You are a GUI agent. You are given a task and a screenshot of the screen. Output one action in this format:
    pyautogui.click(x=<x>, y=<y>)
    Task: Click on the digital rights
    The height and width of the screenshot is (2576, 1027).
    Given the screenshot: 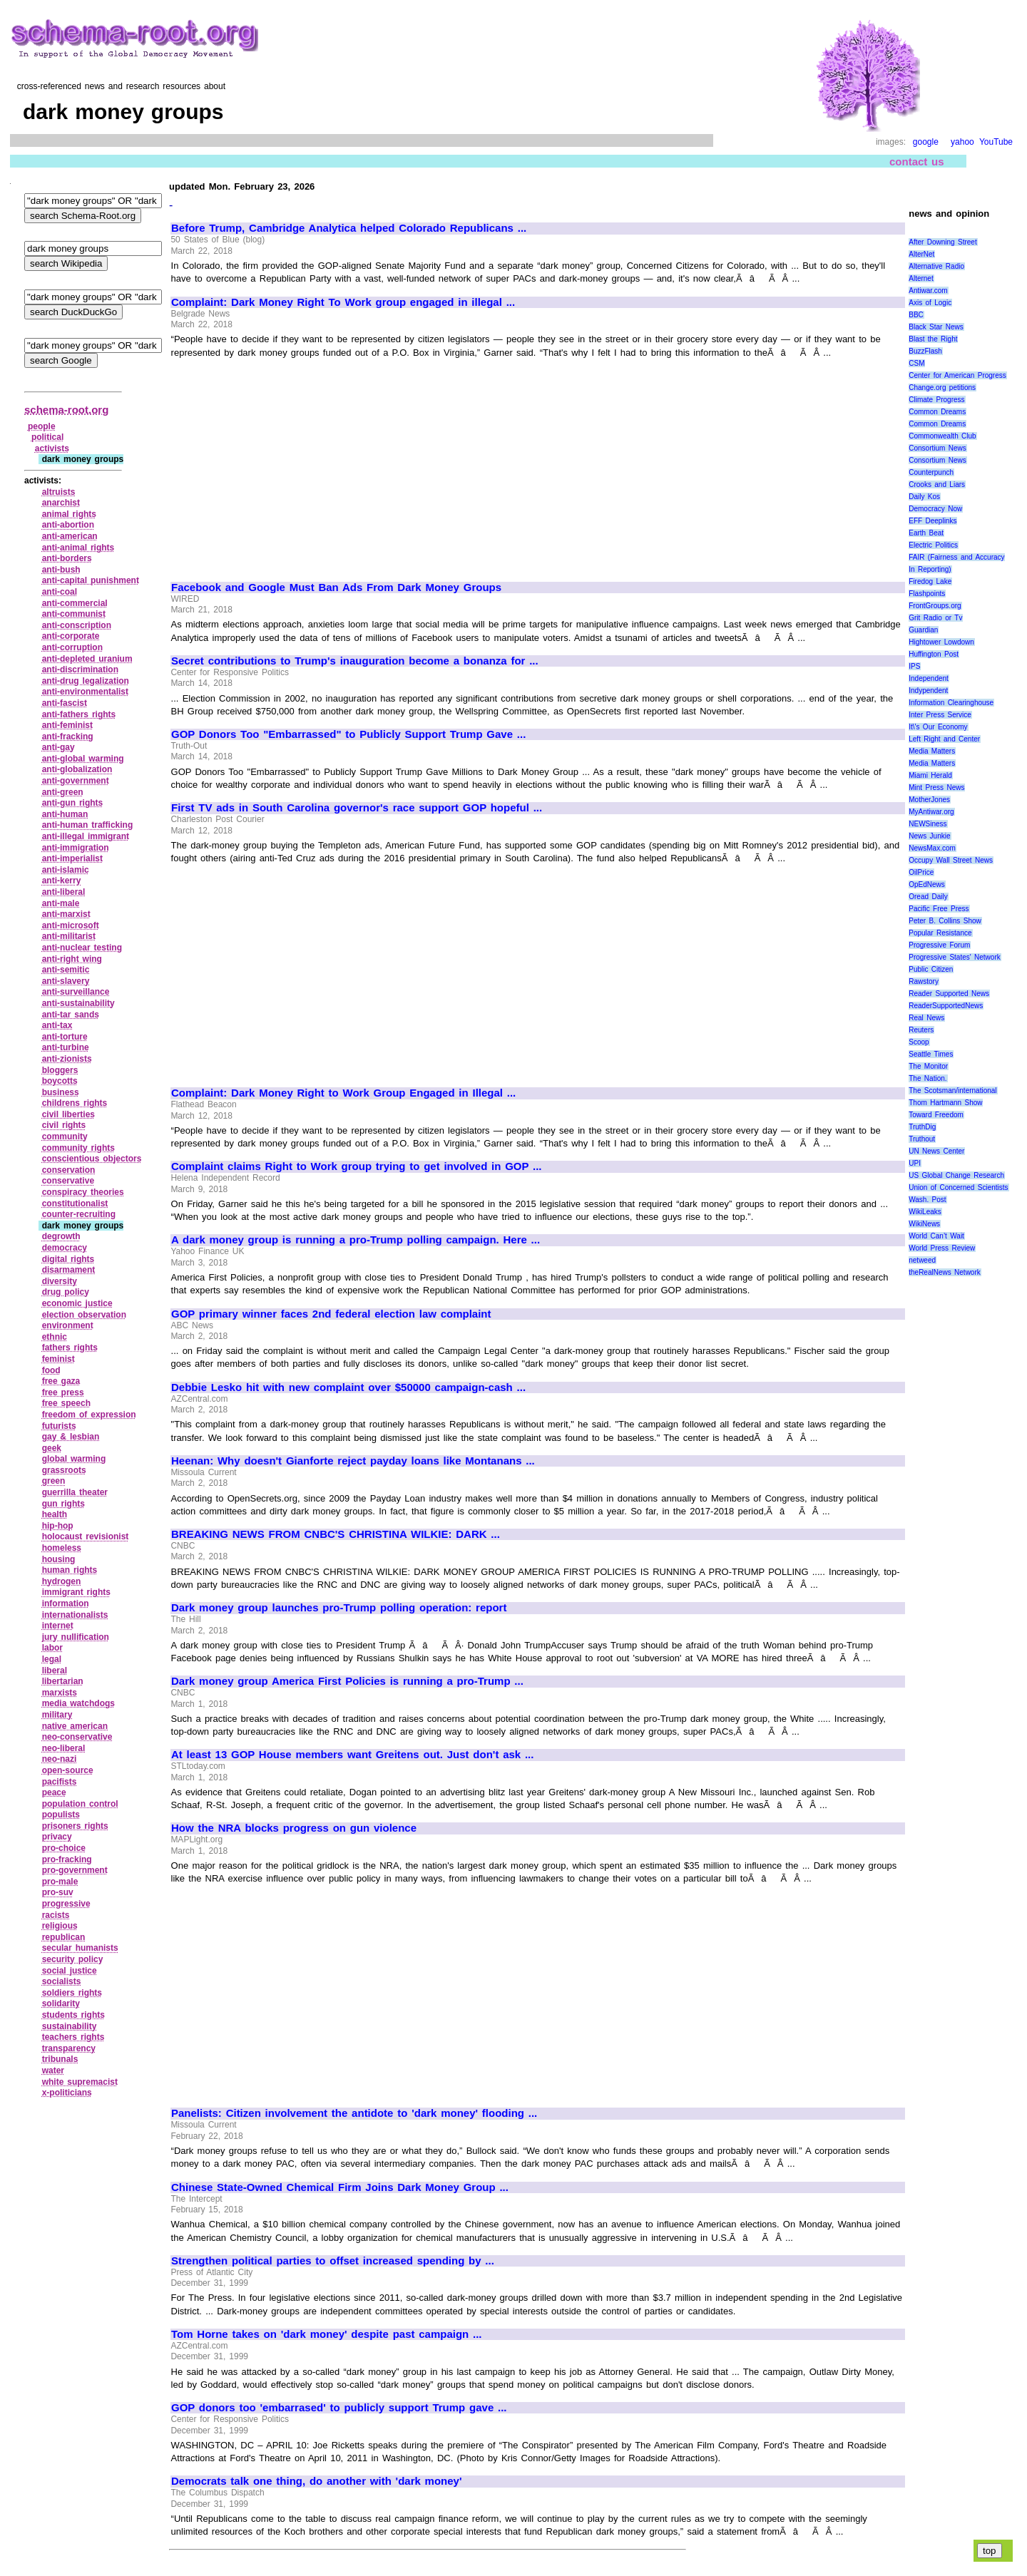 What is the action you would take?
    pyautogui.click(x=68, y=1259)
    